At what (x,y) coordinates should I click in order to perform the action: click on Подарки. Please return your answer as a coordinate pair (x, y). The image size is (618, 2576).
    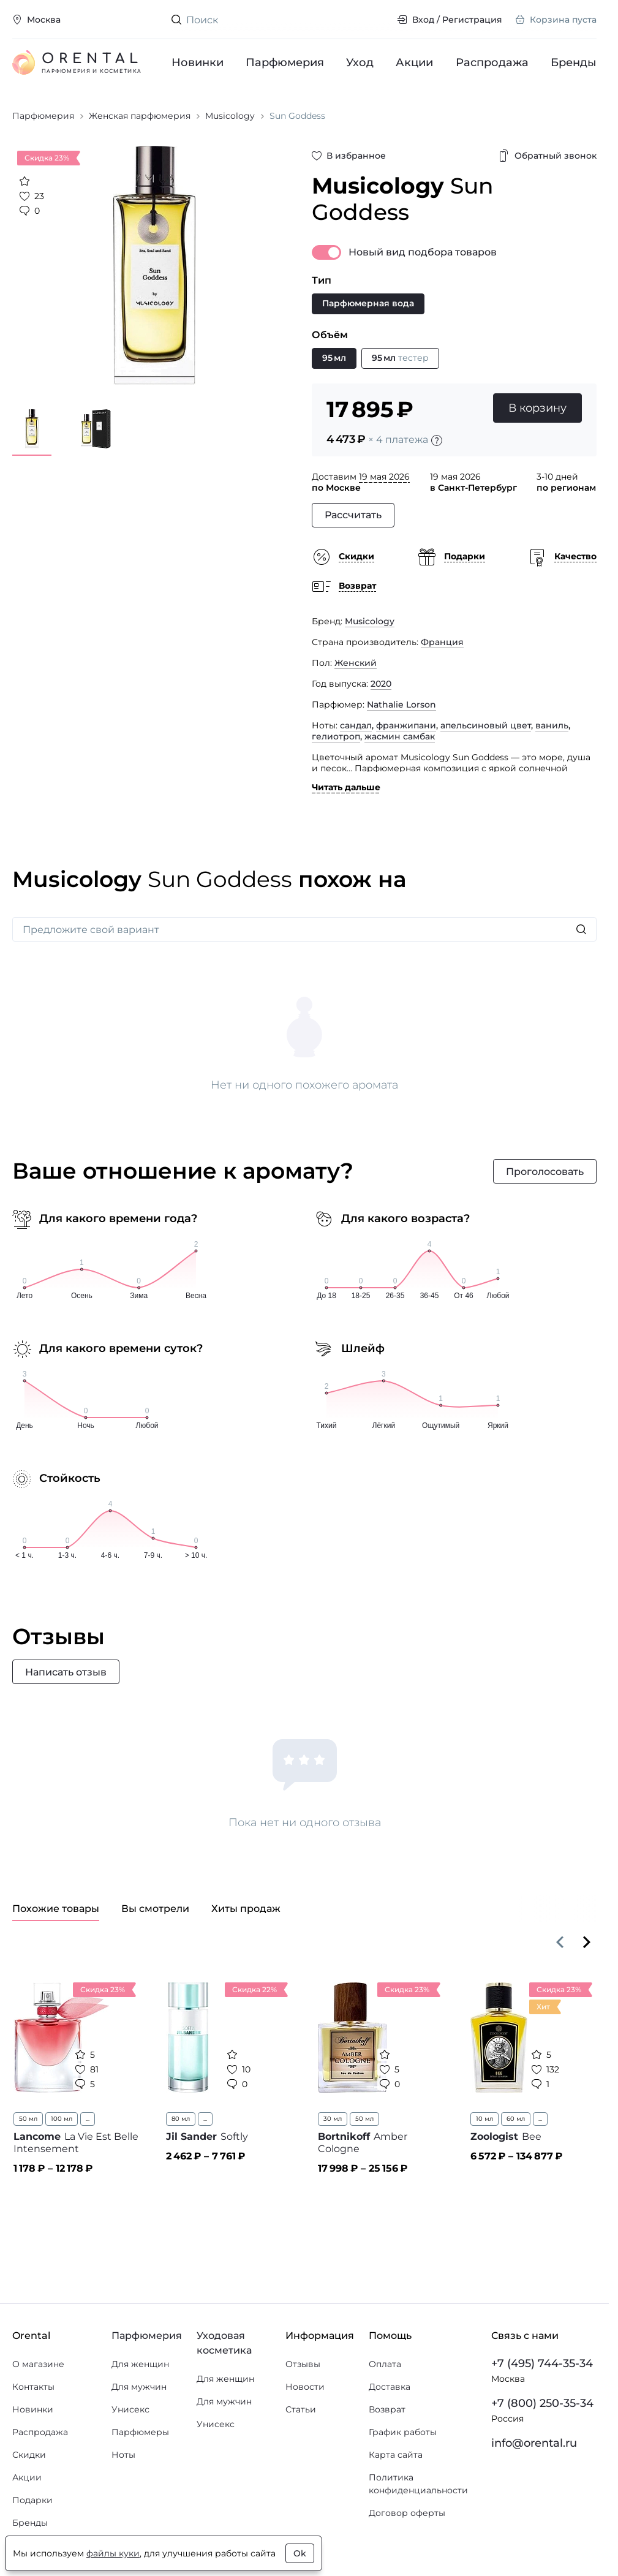
    Looking at the image, I should click on (32, 2500).